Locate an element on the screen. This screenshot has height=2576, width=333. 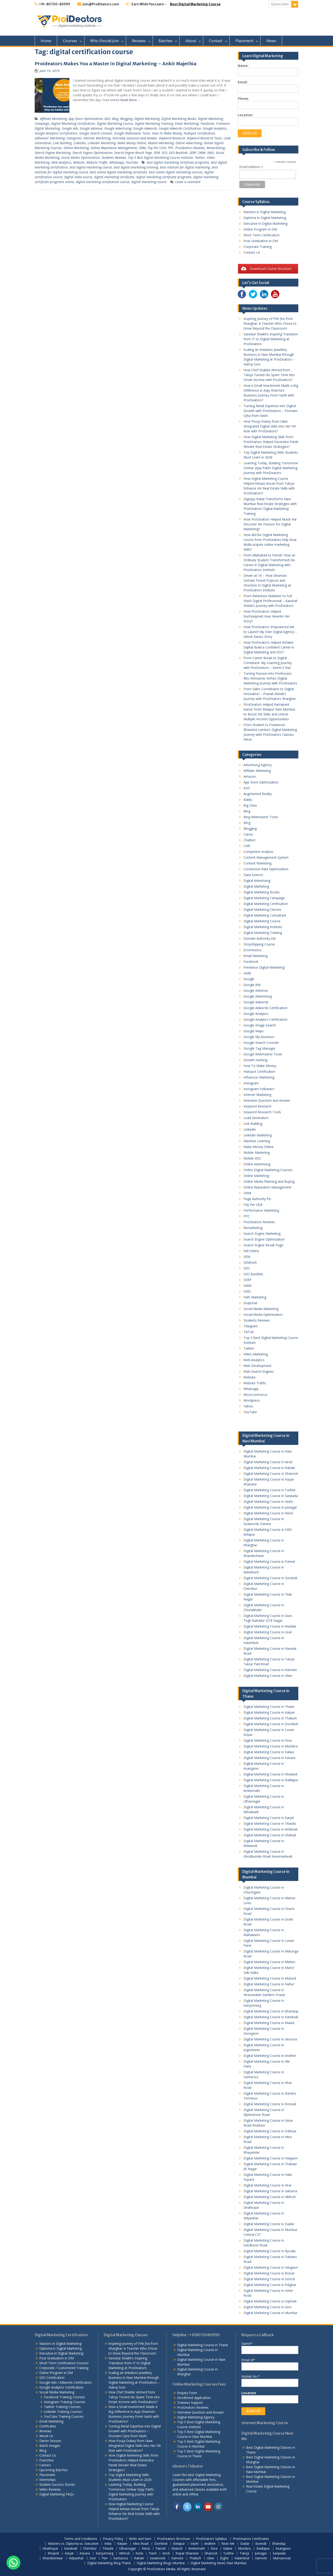
Blog is located at coordinates (115, 118).